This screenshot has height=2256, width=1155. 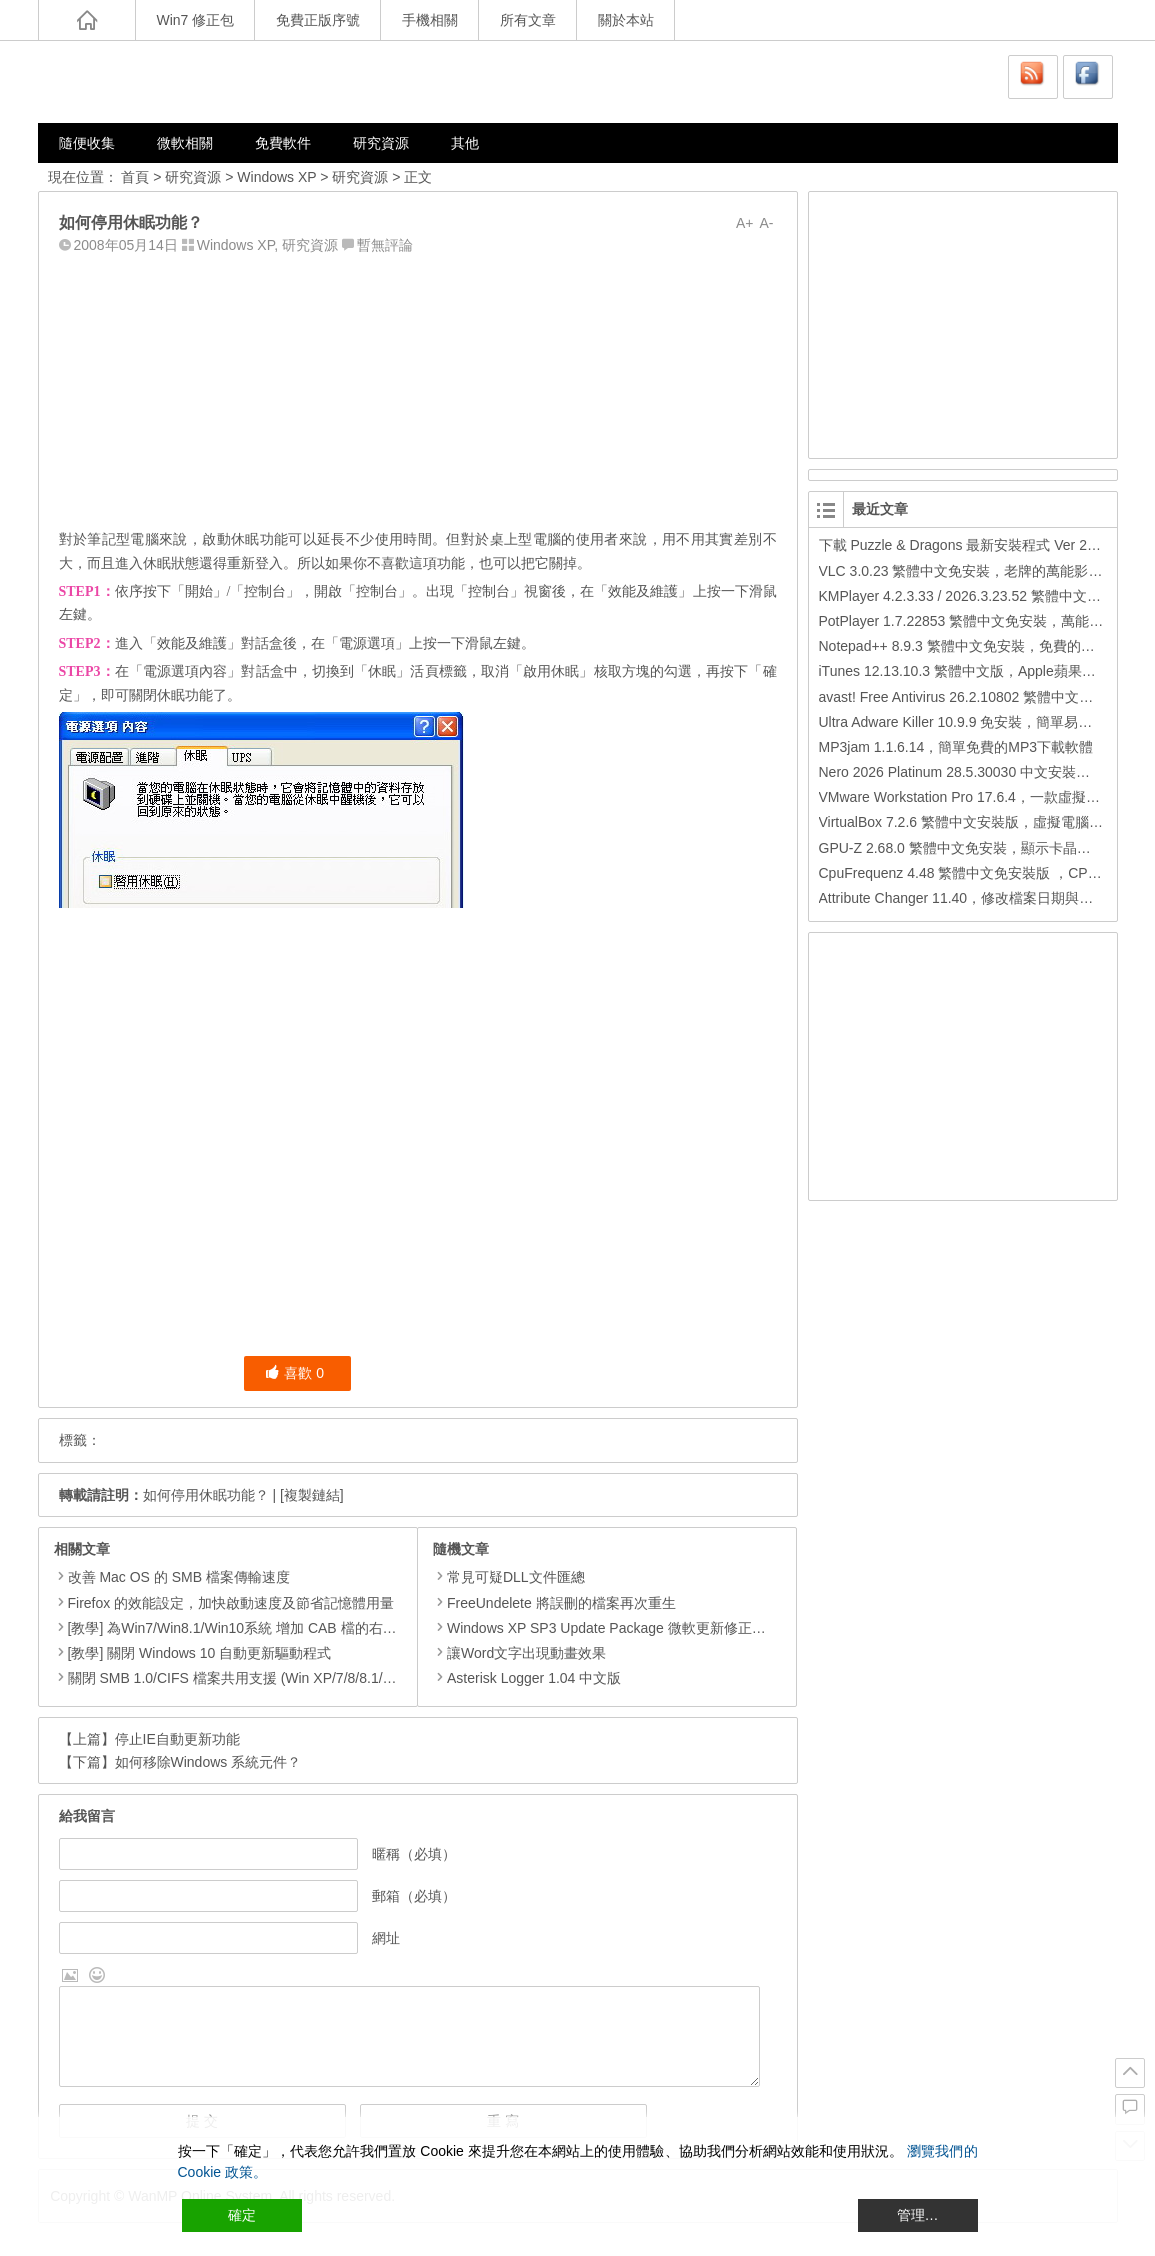 I want to click on 研究資源, so click(x=381, y=143).